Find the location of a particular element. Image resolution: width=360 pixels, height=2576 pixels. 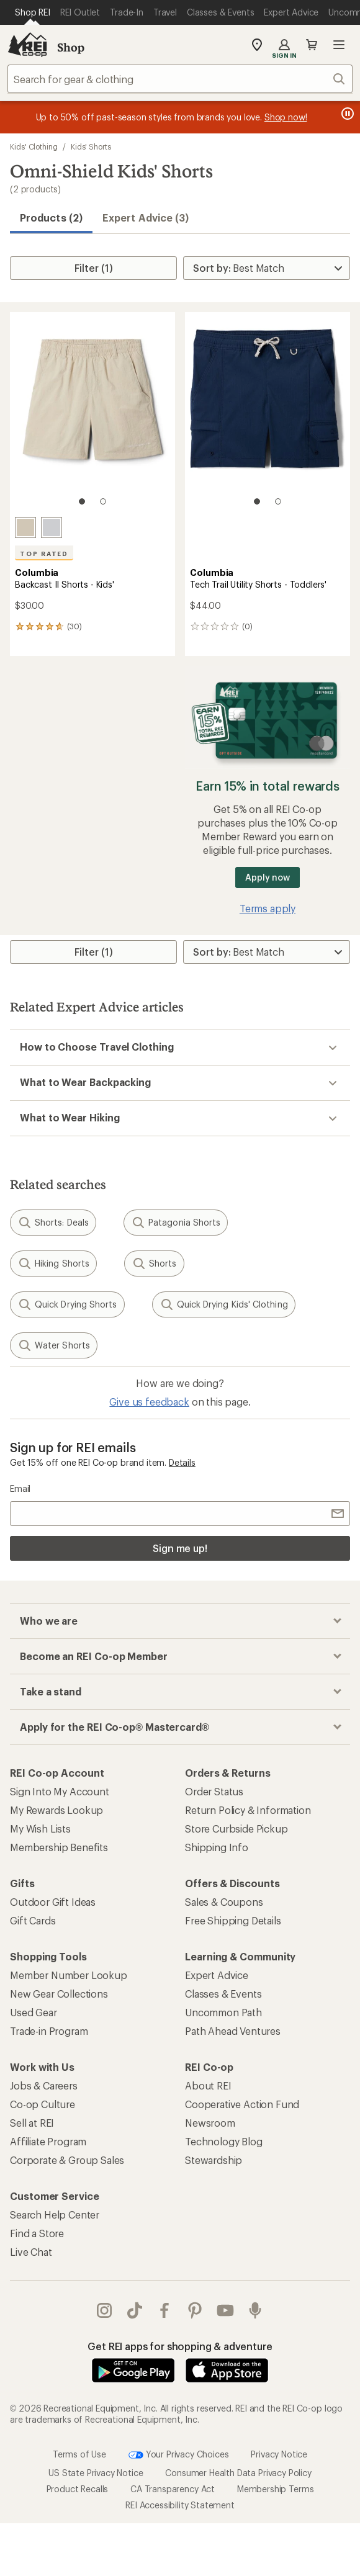

Quick Drying Shorts is located at coordinates (67, 1304).